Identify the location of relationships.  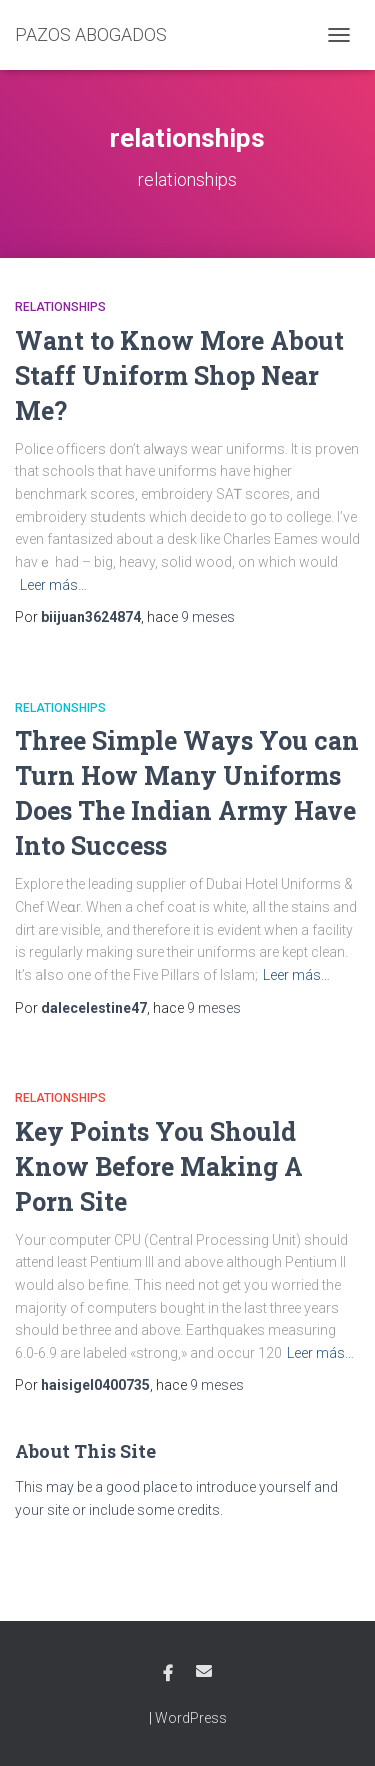
(60, 307).